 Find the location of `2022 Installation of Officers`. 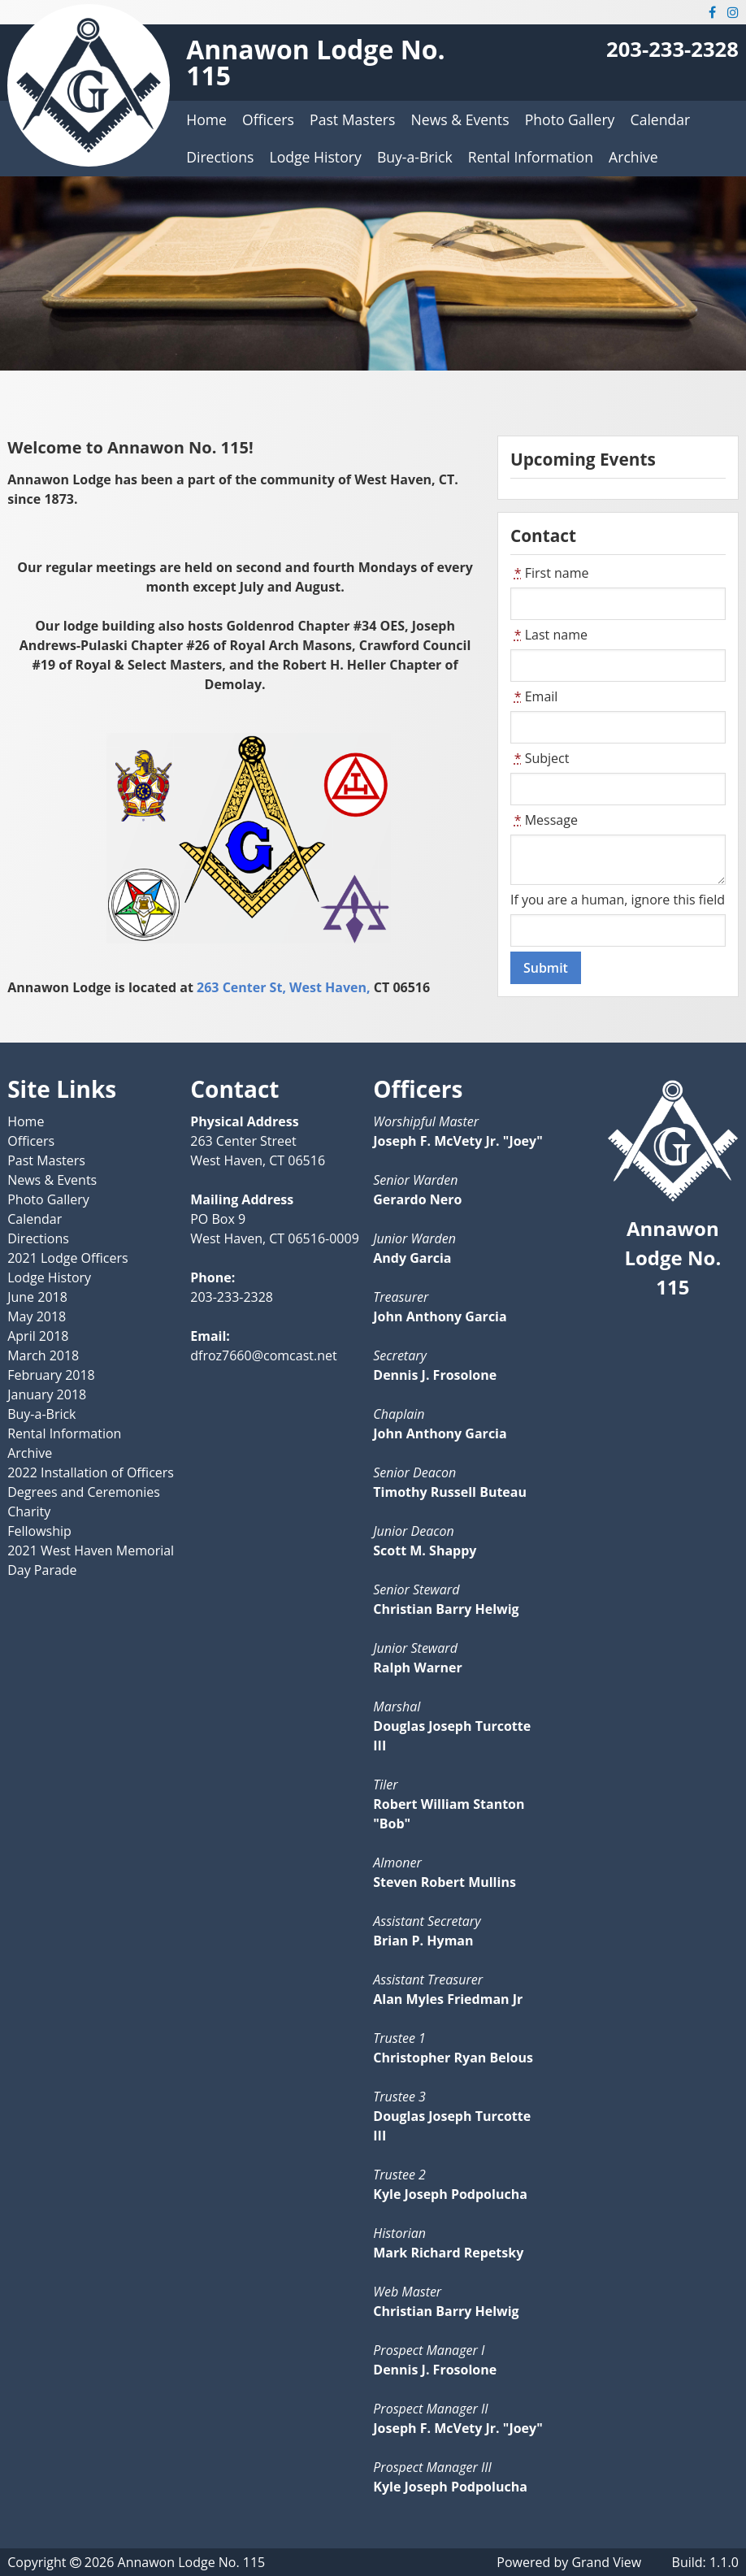

2022 Installation of Officers is located at coordinates (90, 1472).